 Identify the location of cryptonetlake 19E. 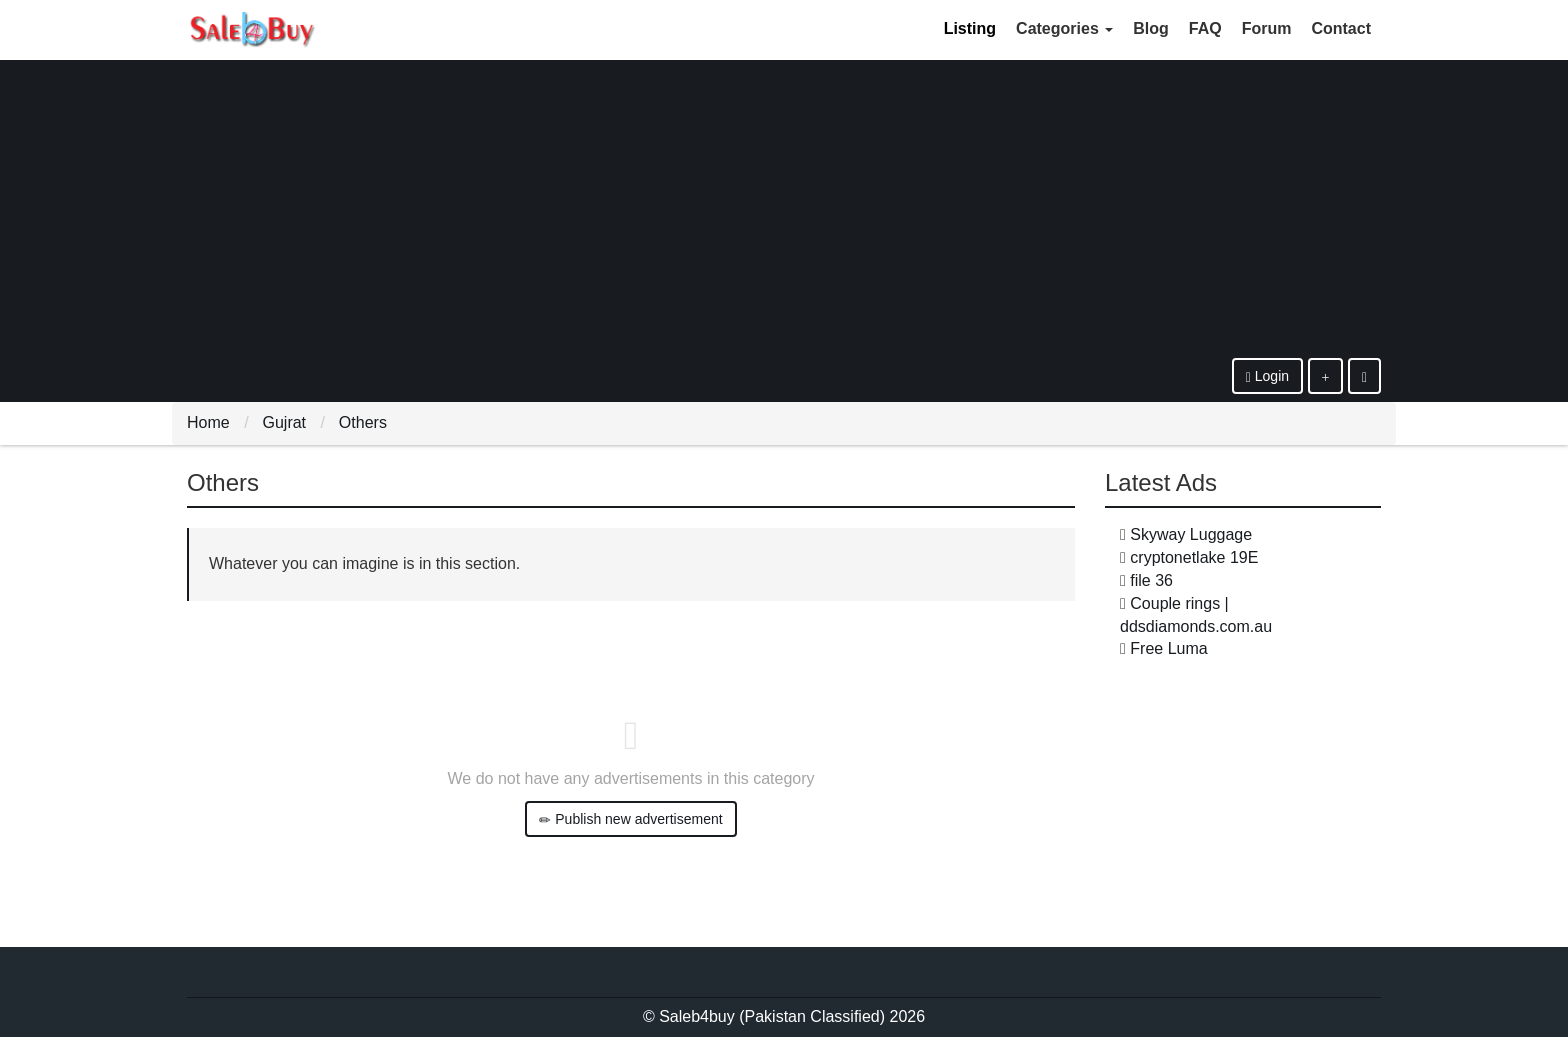
(1194, 557).